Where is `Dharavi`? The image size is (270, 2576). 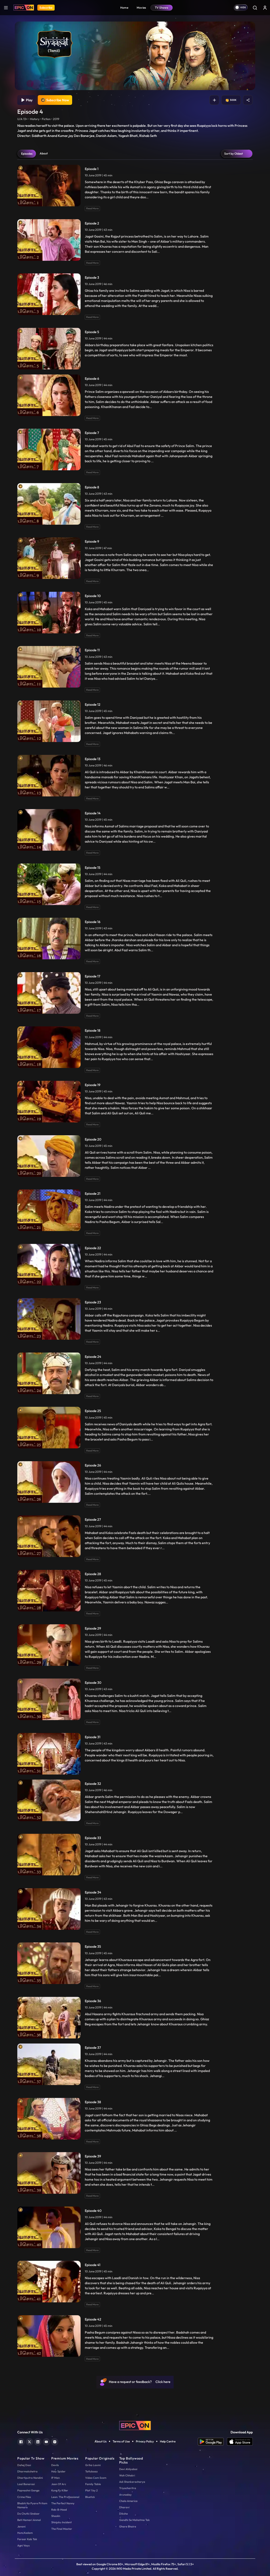
Dharavi is located at coordinates (124, 2507).